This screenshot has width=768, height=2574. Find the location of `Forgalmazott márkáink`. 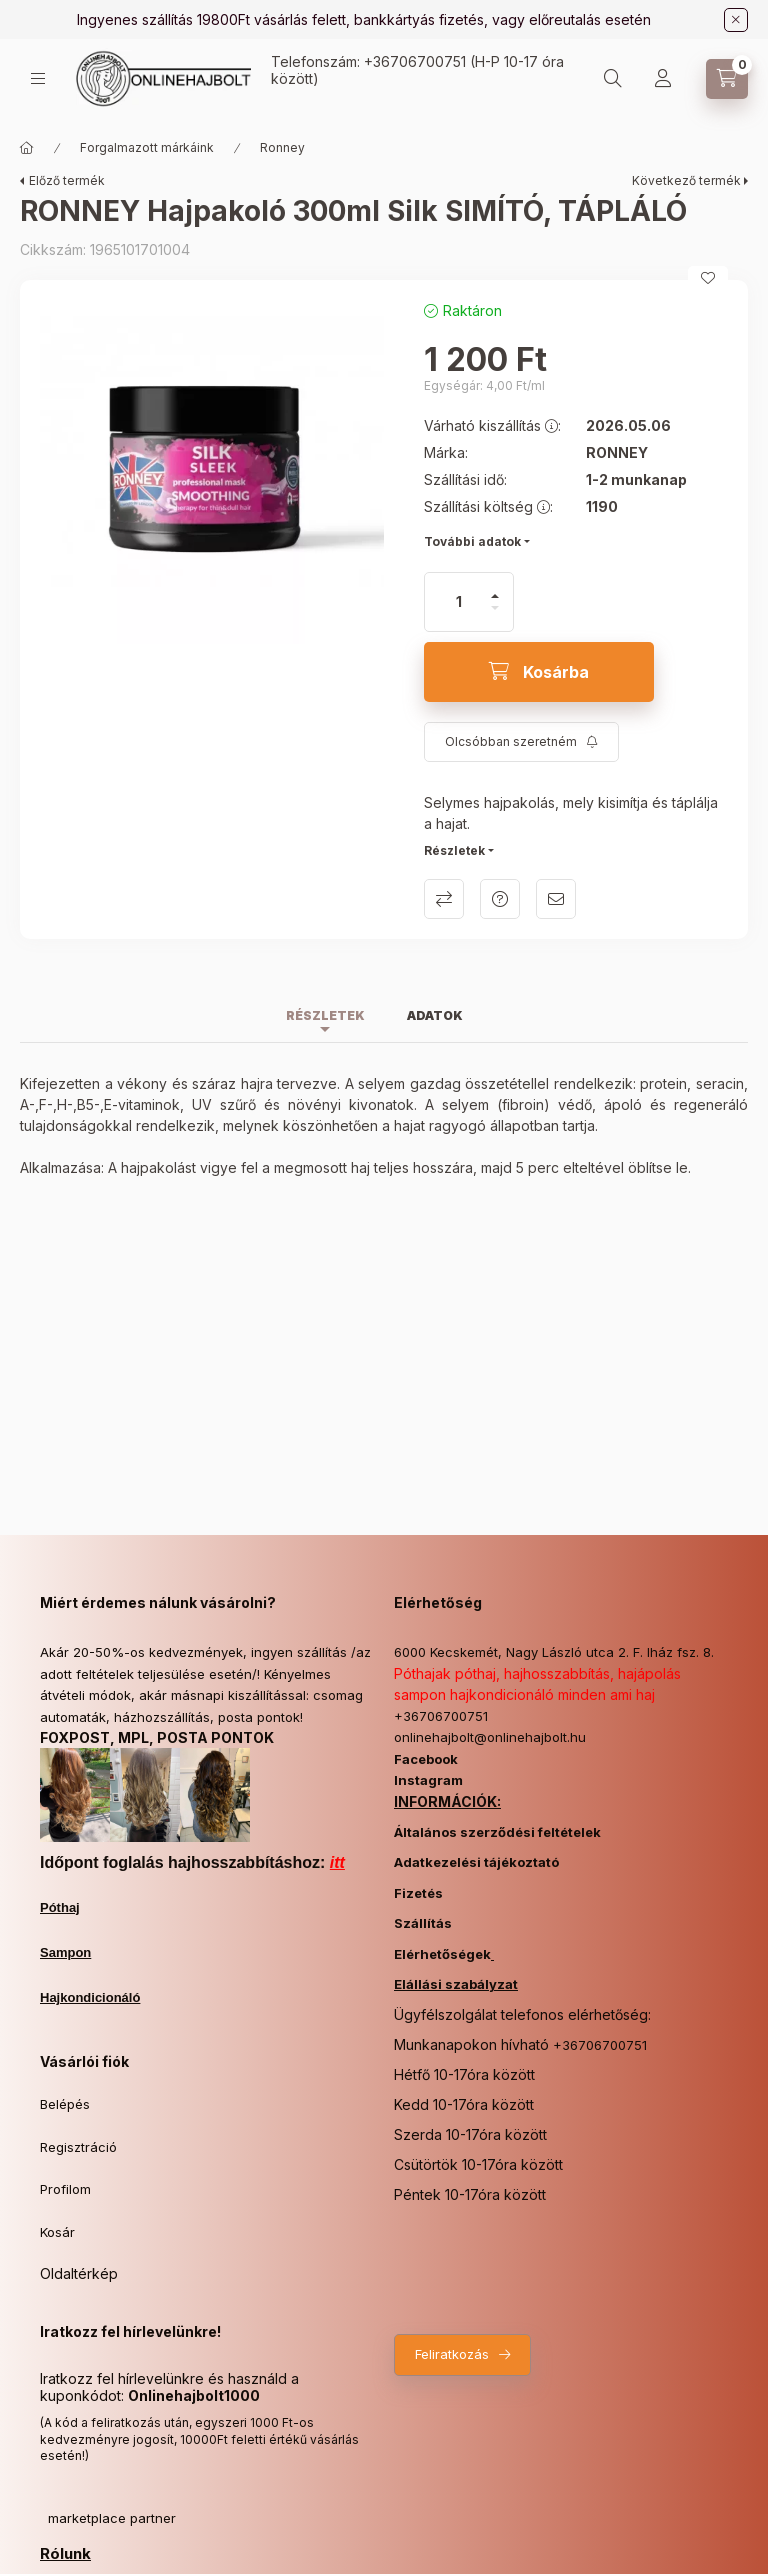

Forgalmazott márkáink is located at coordinates (147, 147).